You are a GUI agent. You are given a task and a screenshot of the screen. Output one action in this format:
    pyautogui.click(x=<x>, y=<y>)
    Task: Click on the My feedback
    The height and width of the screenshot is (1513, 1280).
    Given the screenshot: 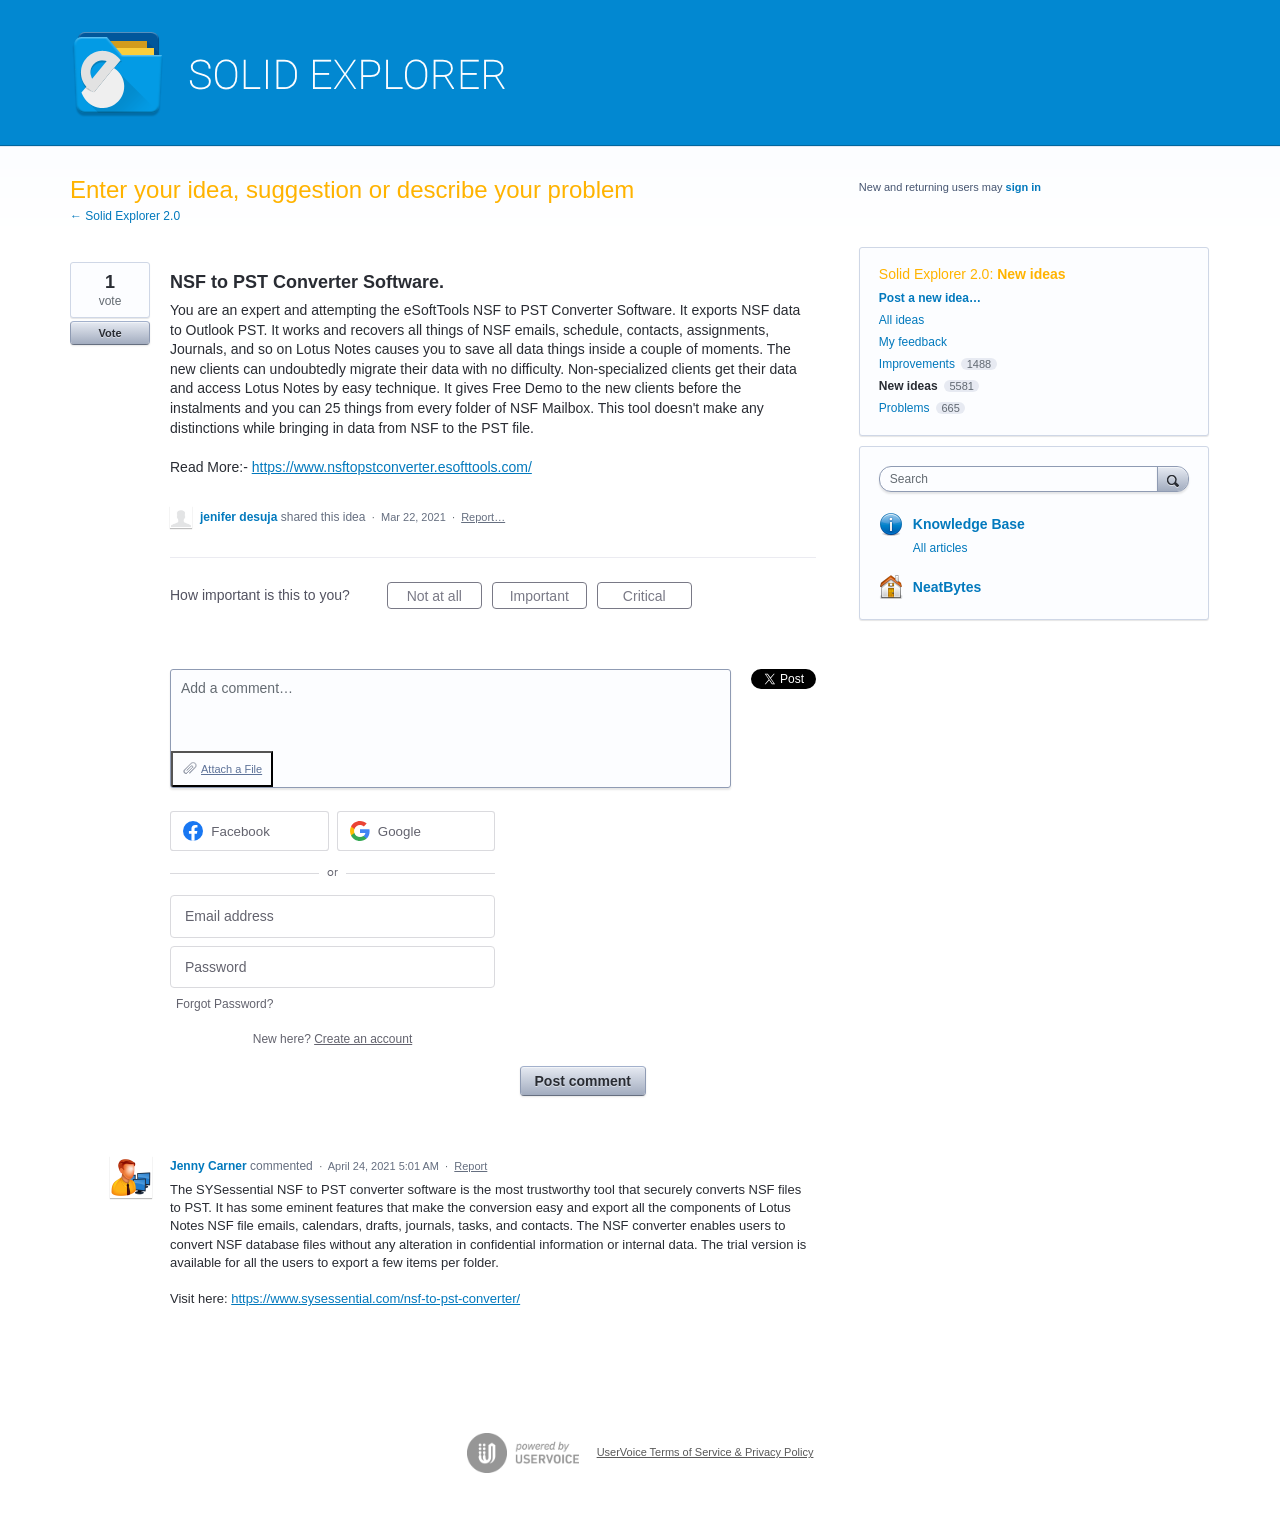 What is the action you would take?
    pyautogui.click(x=913, y=342)
    